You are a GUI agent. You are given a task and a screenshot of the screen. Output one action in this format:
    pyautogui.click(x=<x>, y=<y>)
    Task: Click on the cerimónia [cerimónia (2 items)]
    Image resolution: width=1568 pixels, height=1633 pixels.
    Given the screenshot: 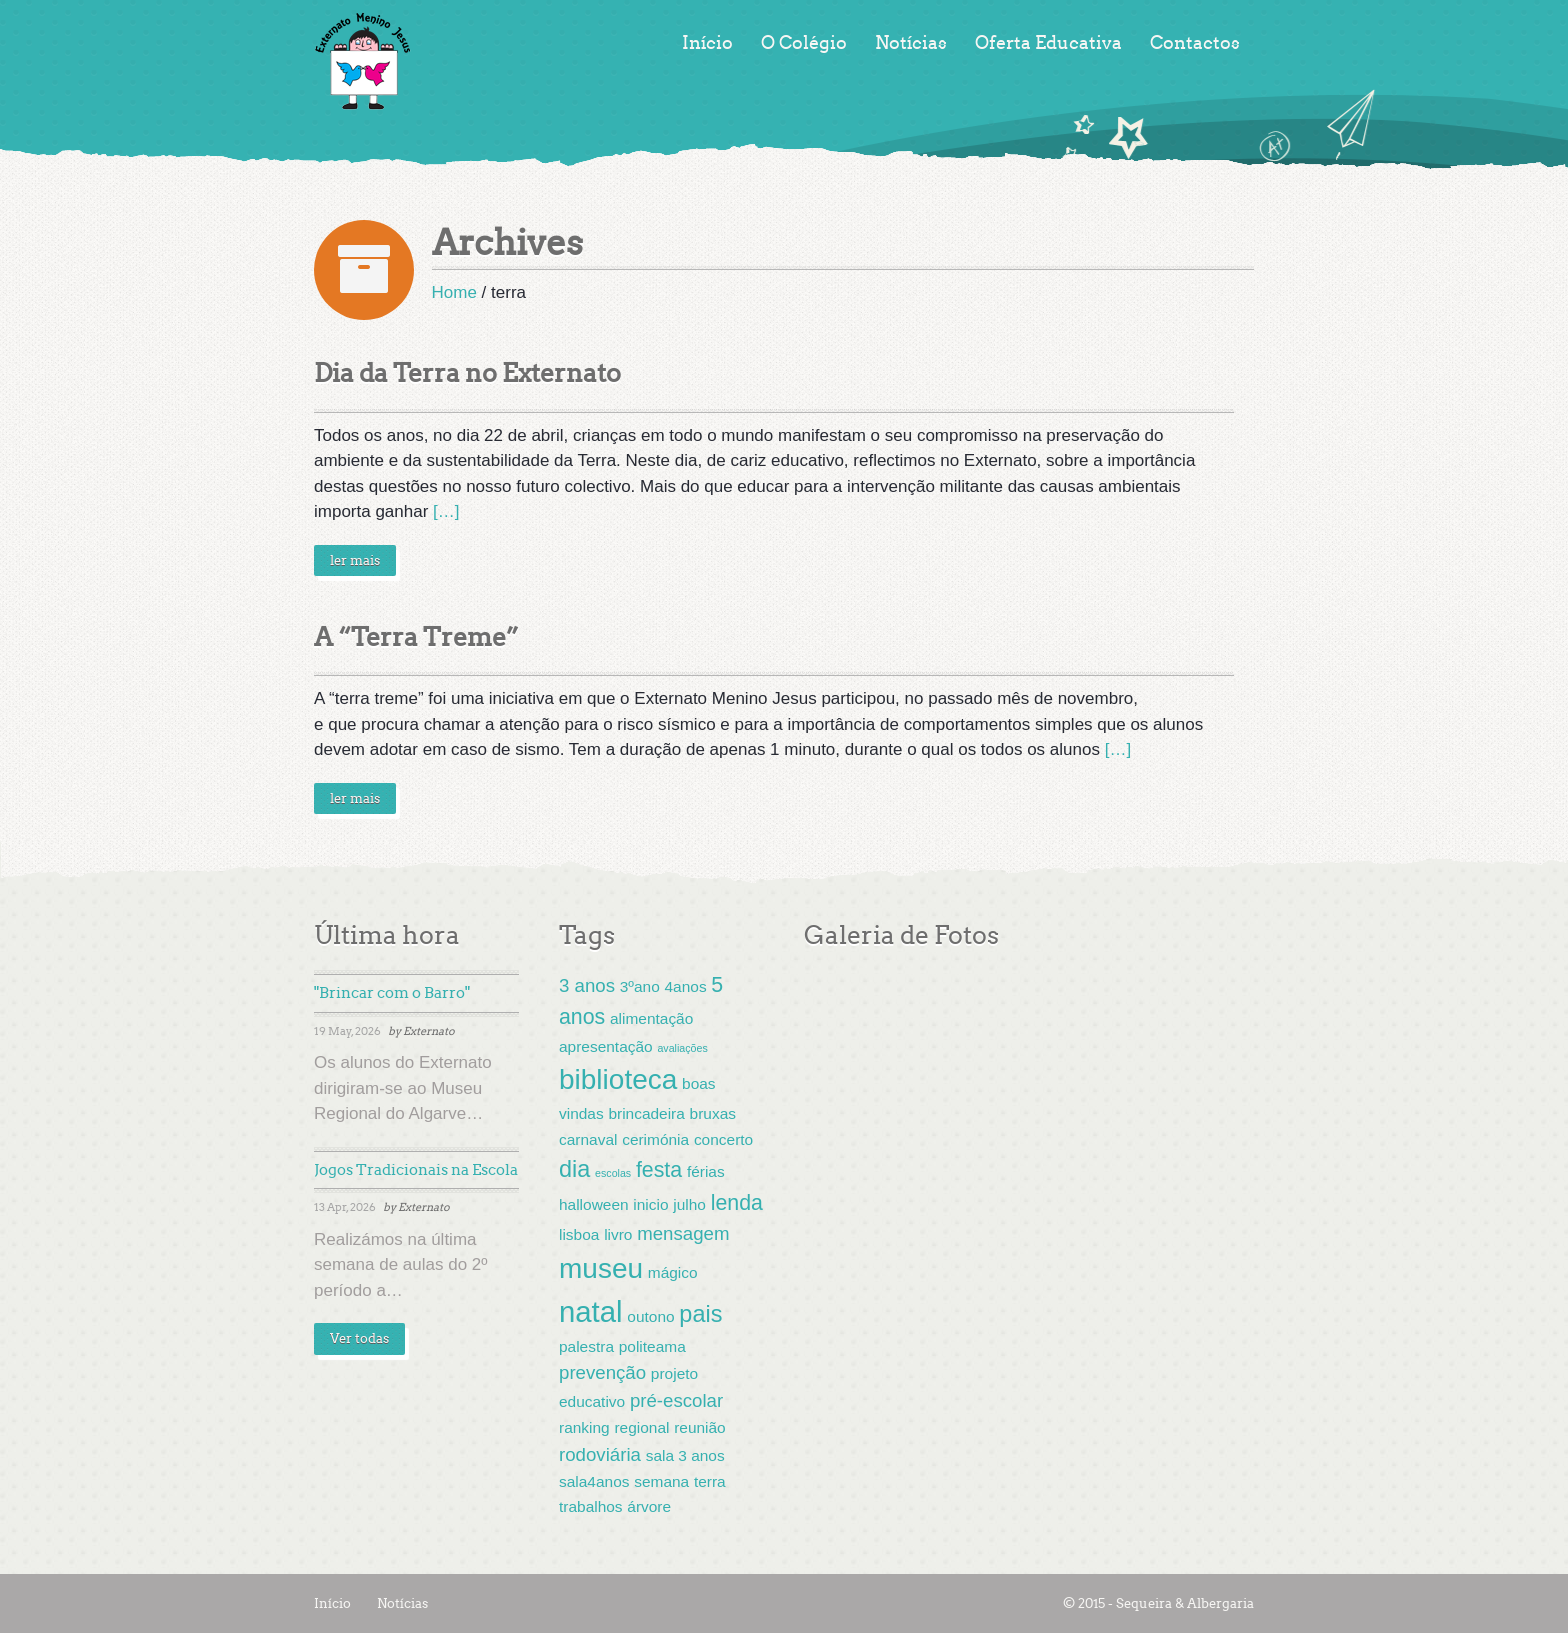 What is the action you would take?
    pyautogui.click(x=655, y=1139)
    